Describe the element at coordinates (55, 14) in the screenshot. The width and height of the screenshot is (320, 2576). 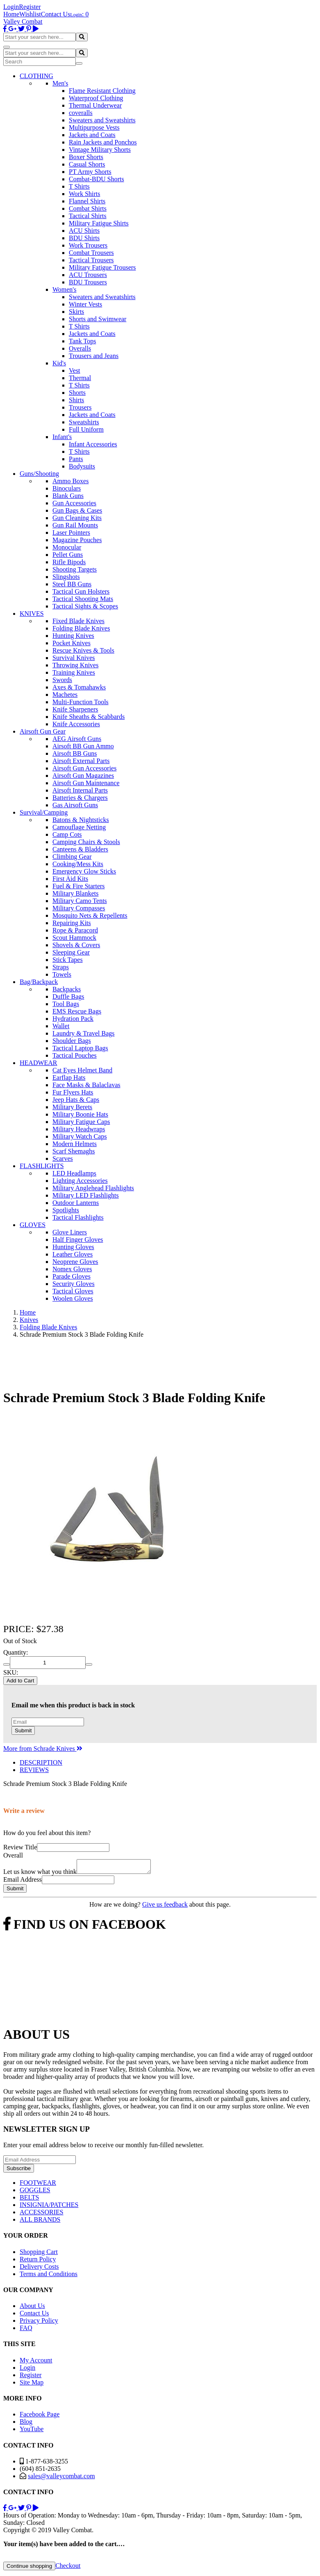
I see `Contact Us` at that location.